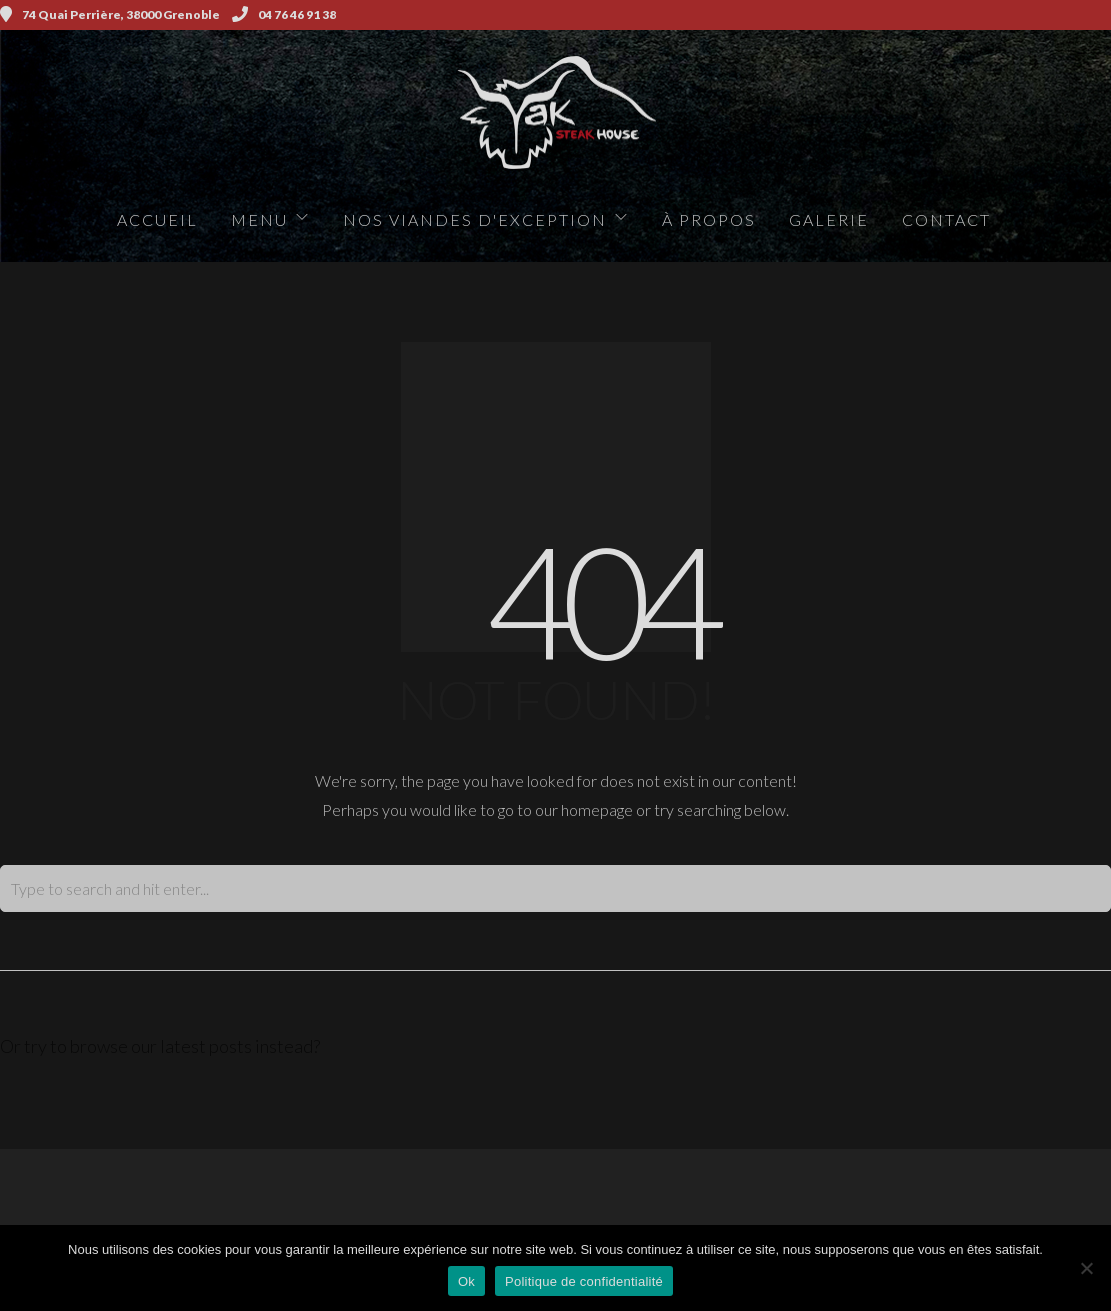 The image size is (1111, 1311). What do you see at coordinates (284, 14) in the screenshot?
I see `04 76 46 91 38` at bounding box center [284, 14].